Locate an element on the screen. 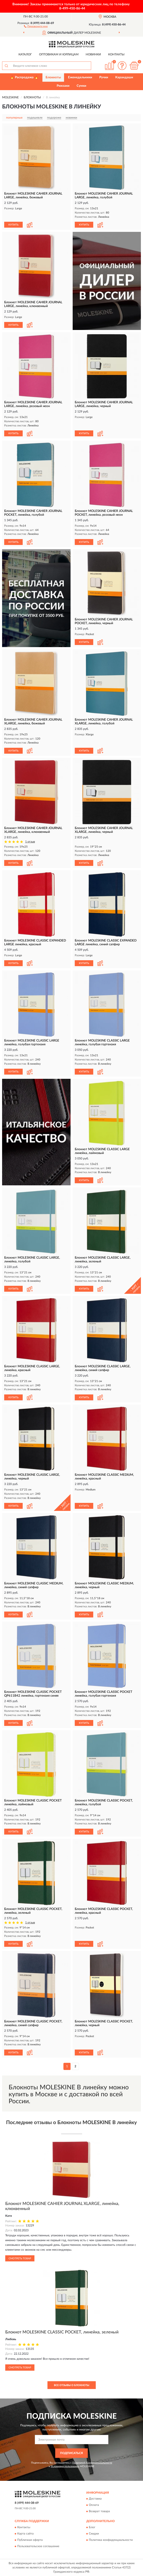 The height and width of the screenshot is (2576, 143). Условиями пользования is located at coordinates (65, 2466).